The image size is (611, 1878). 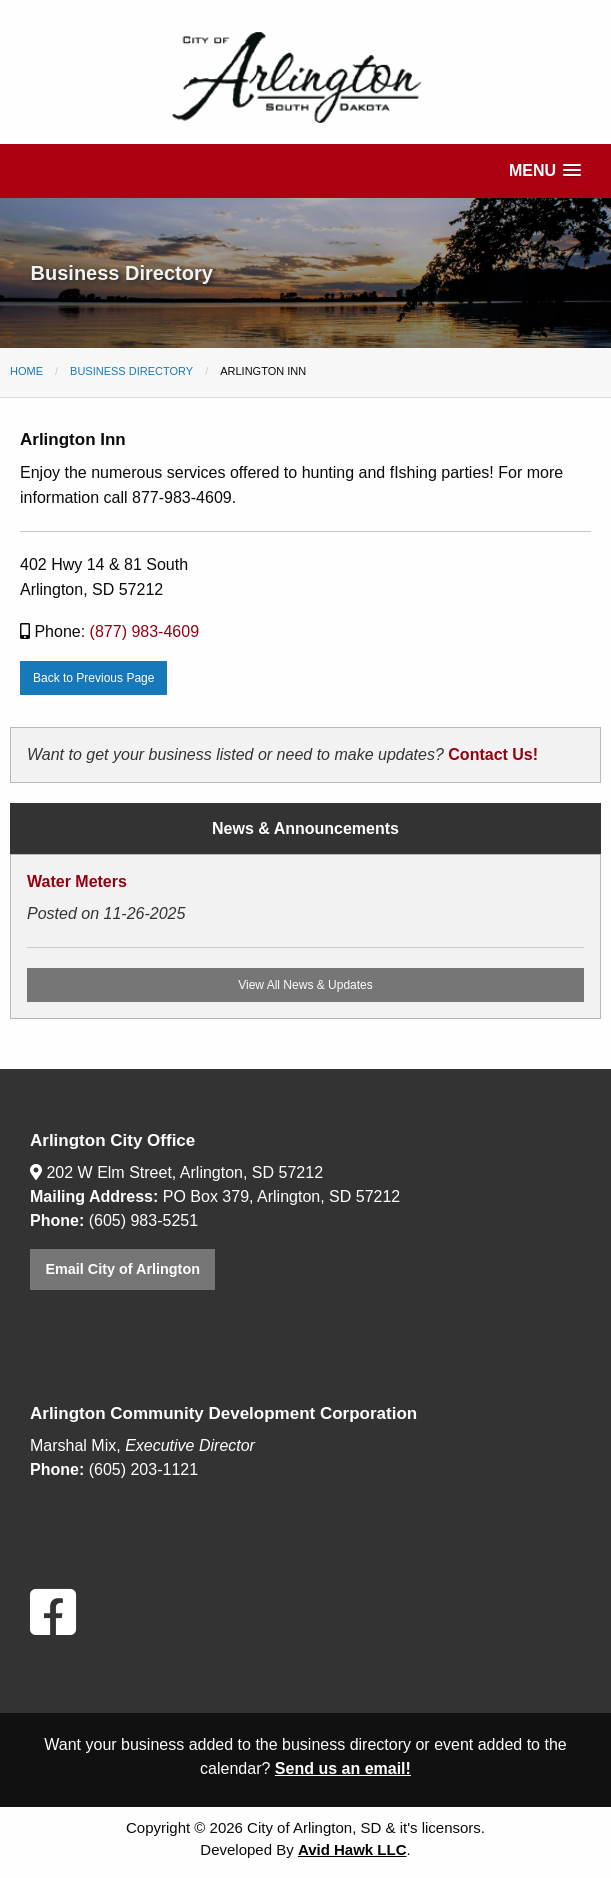 I want to click on Email City of Arlington, so click(x=122, y=1269).